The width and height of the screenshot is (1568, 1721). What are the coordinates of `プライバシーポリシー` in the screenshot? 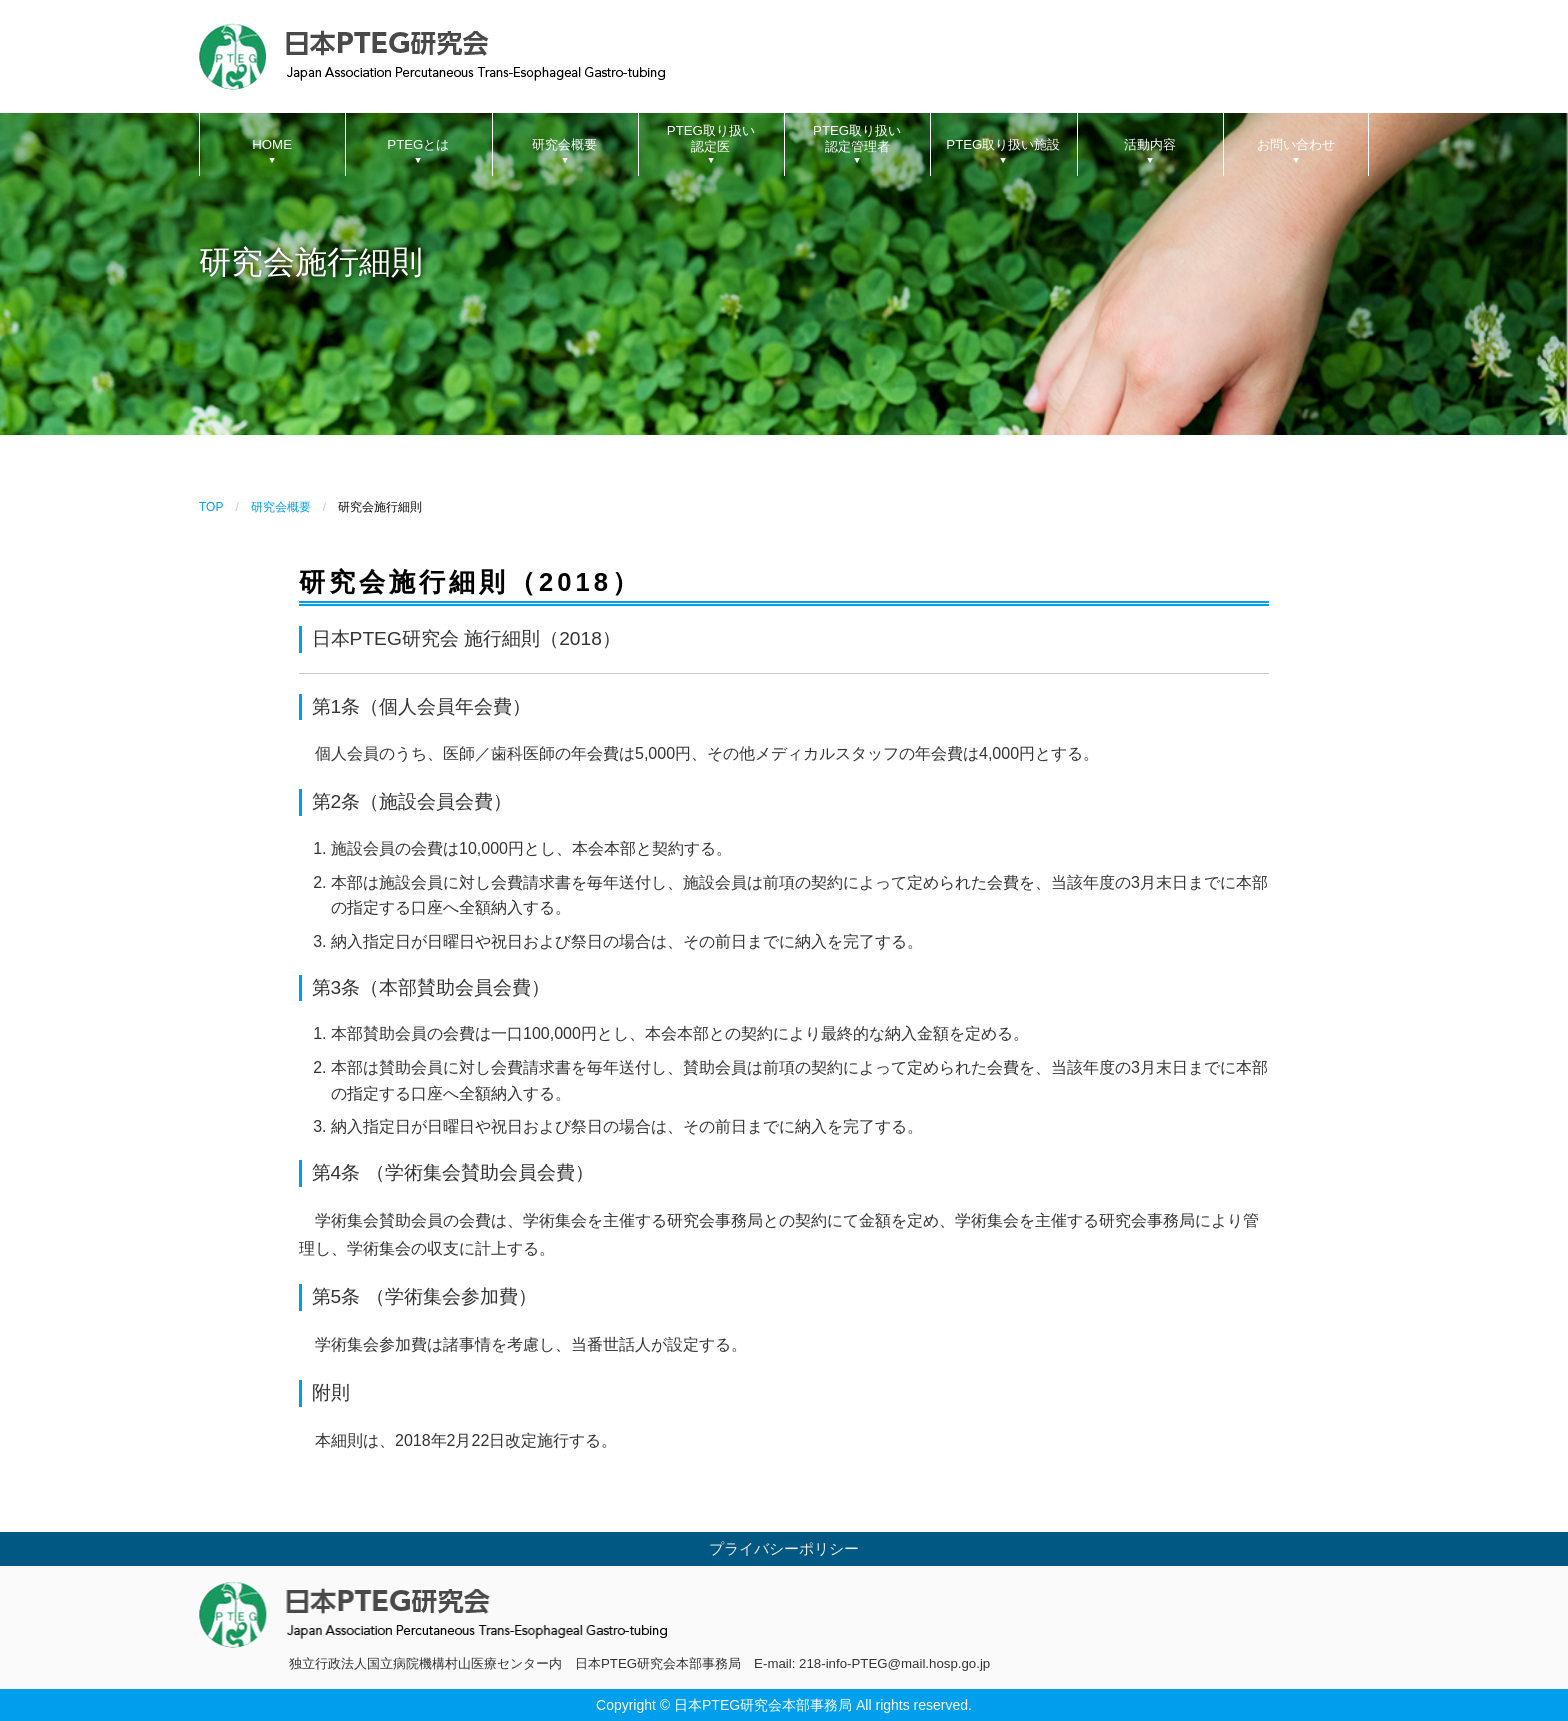 It's located at (784, 1549).